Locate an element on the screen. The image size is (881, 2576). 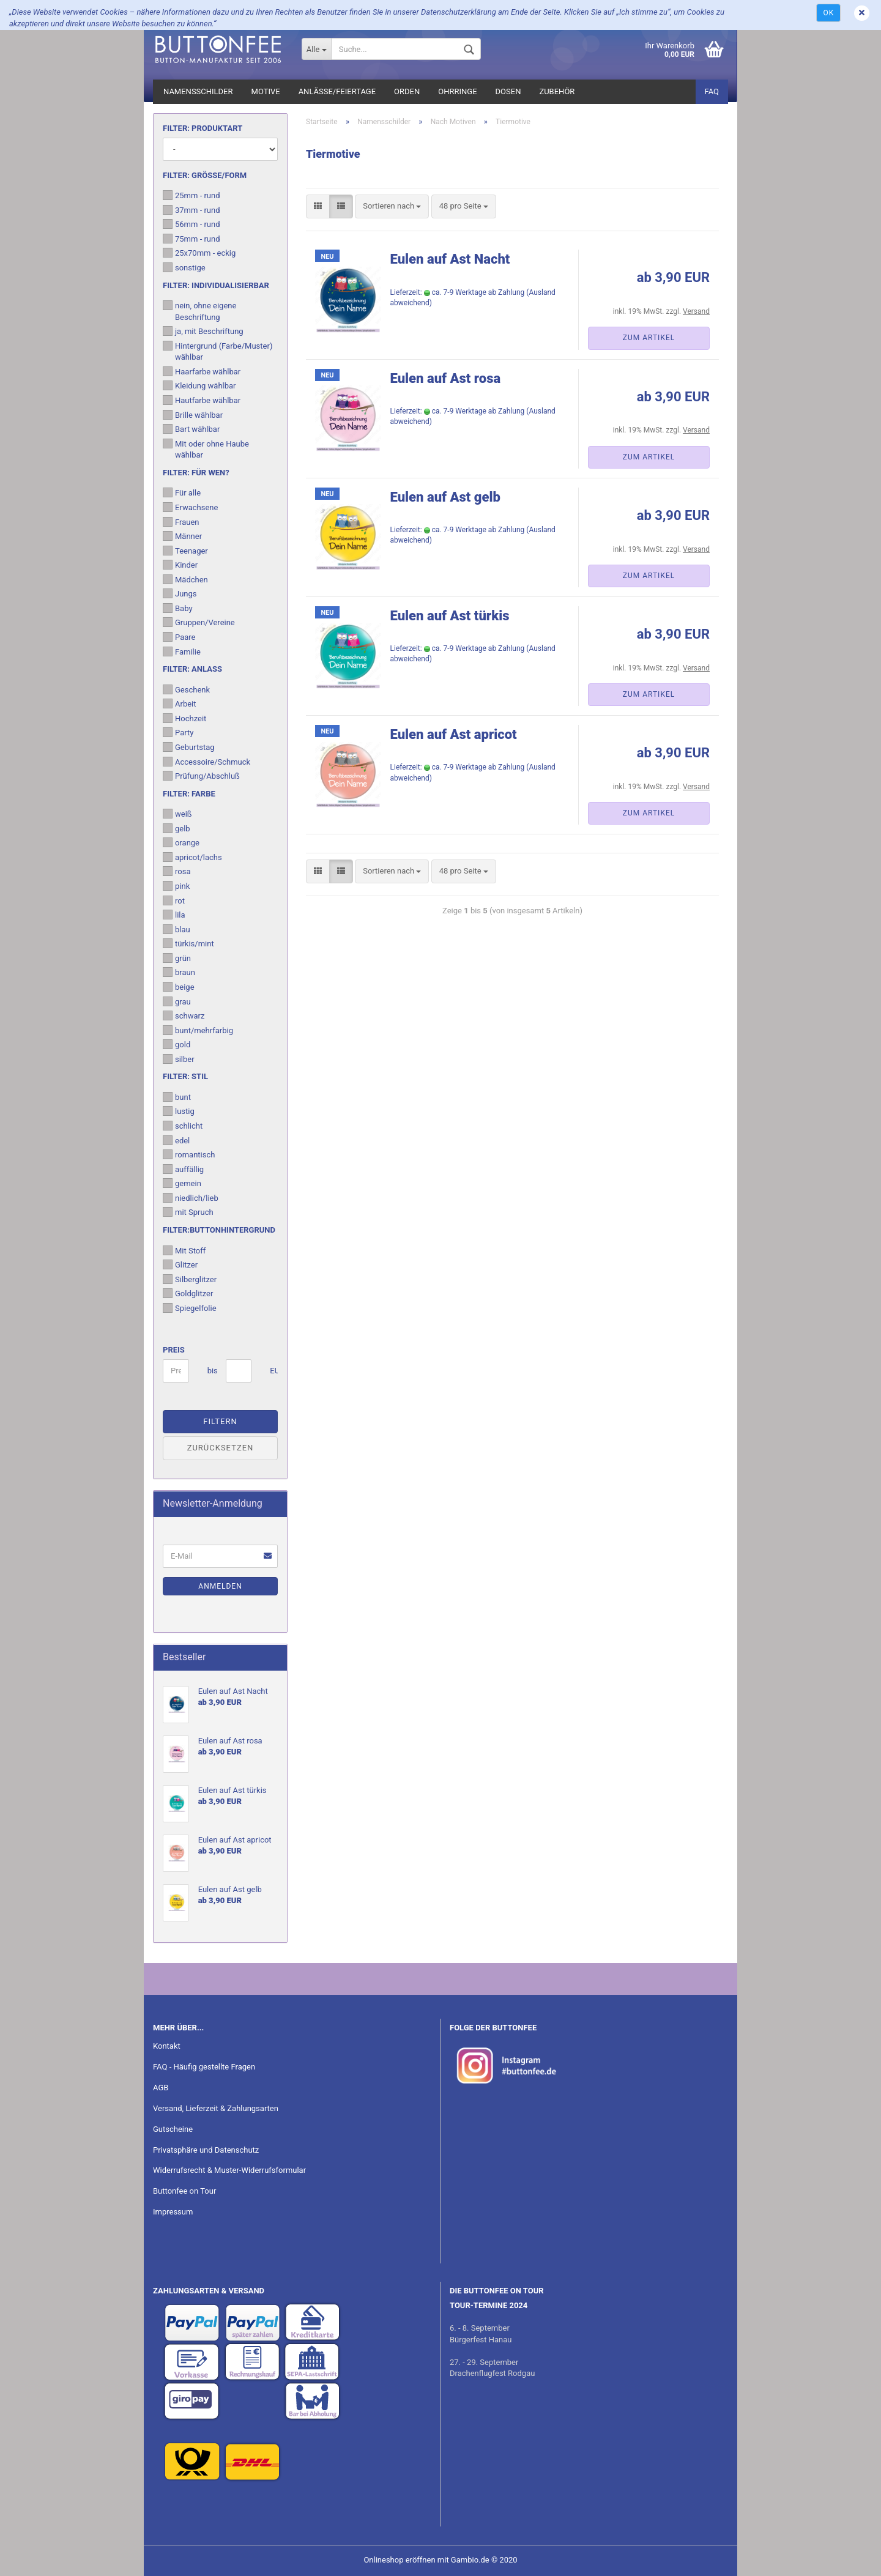
auffällig is located at coordinates (183, 1169).